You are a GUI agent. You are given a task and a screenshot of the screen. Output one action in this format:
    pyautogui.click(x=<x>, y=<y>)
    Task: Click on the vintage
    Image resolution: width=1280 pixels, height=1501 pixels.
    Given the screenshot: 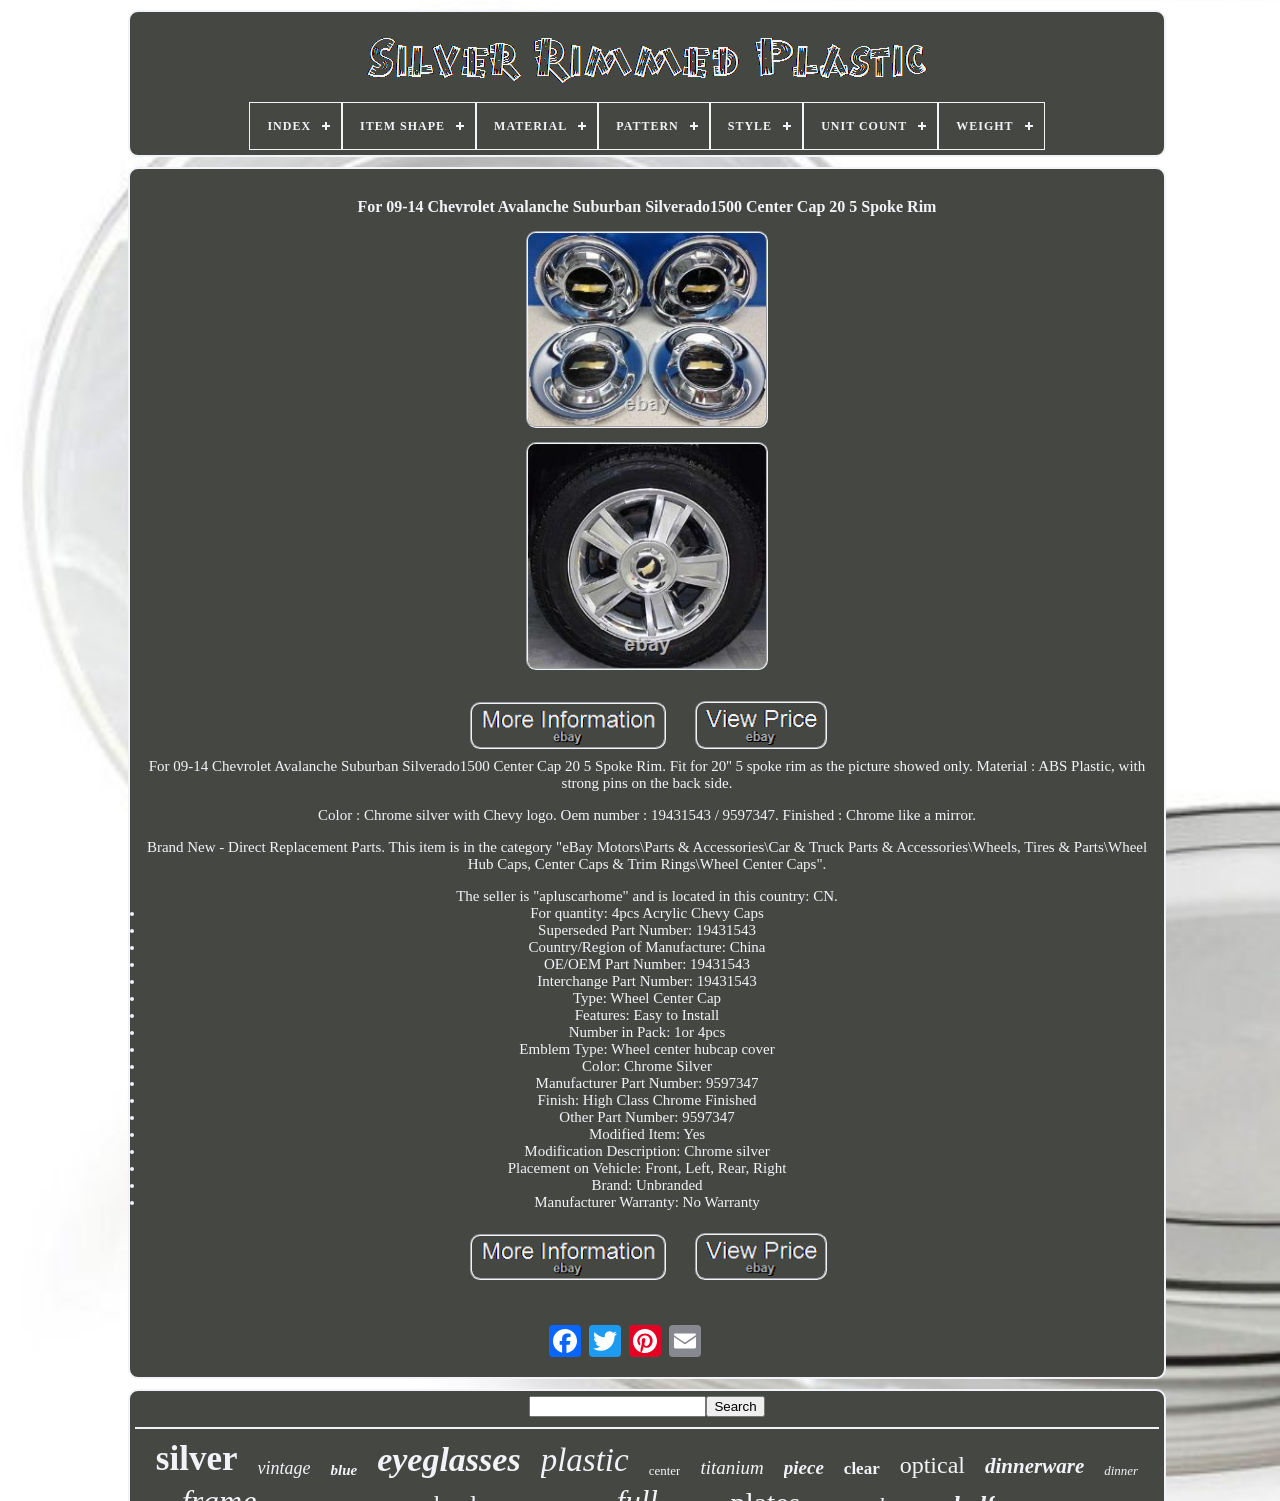 What is the action you would take?
    pyautogui.click(x=283, y=1468)
    